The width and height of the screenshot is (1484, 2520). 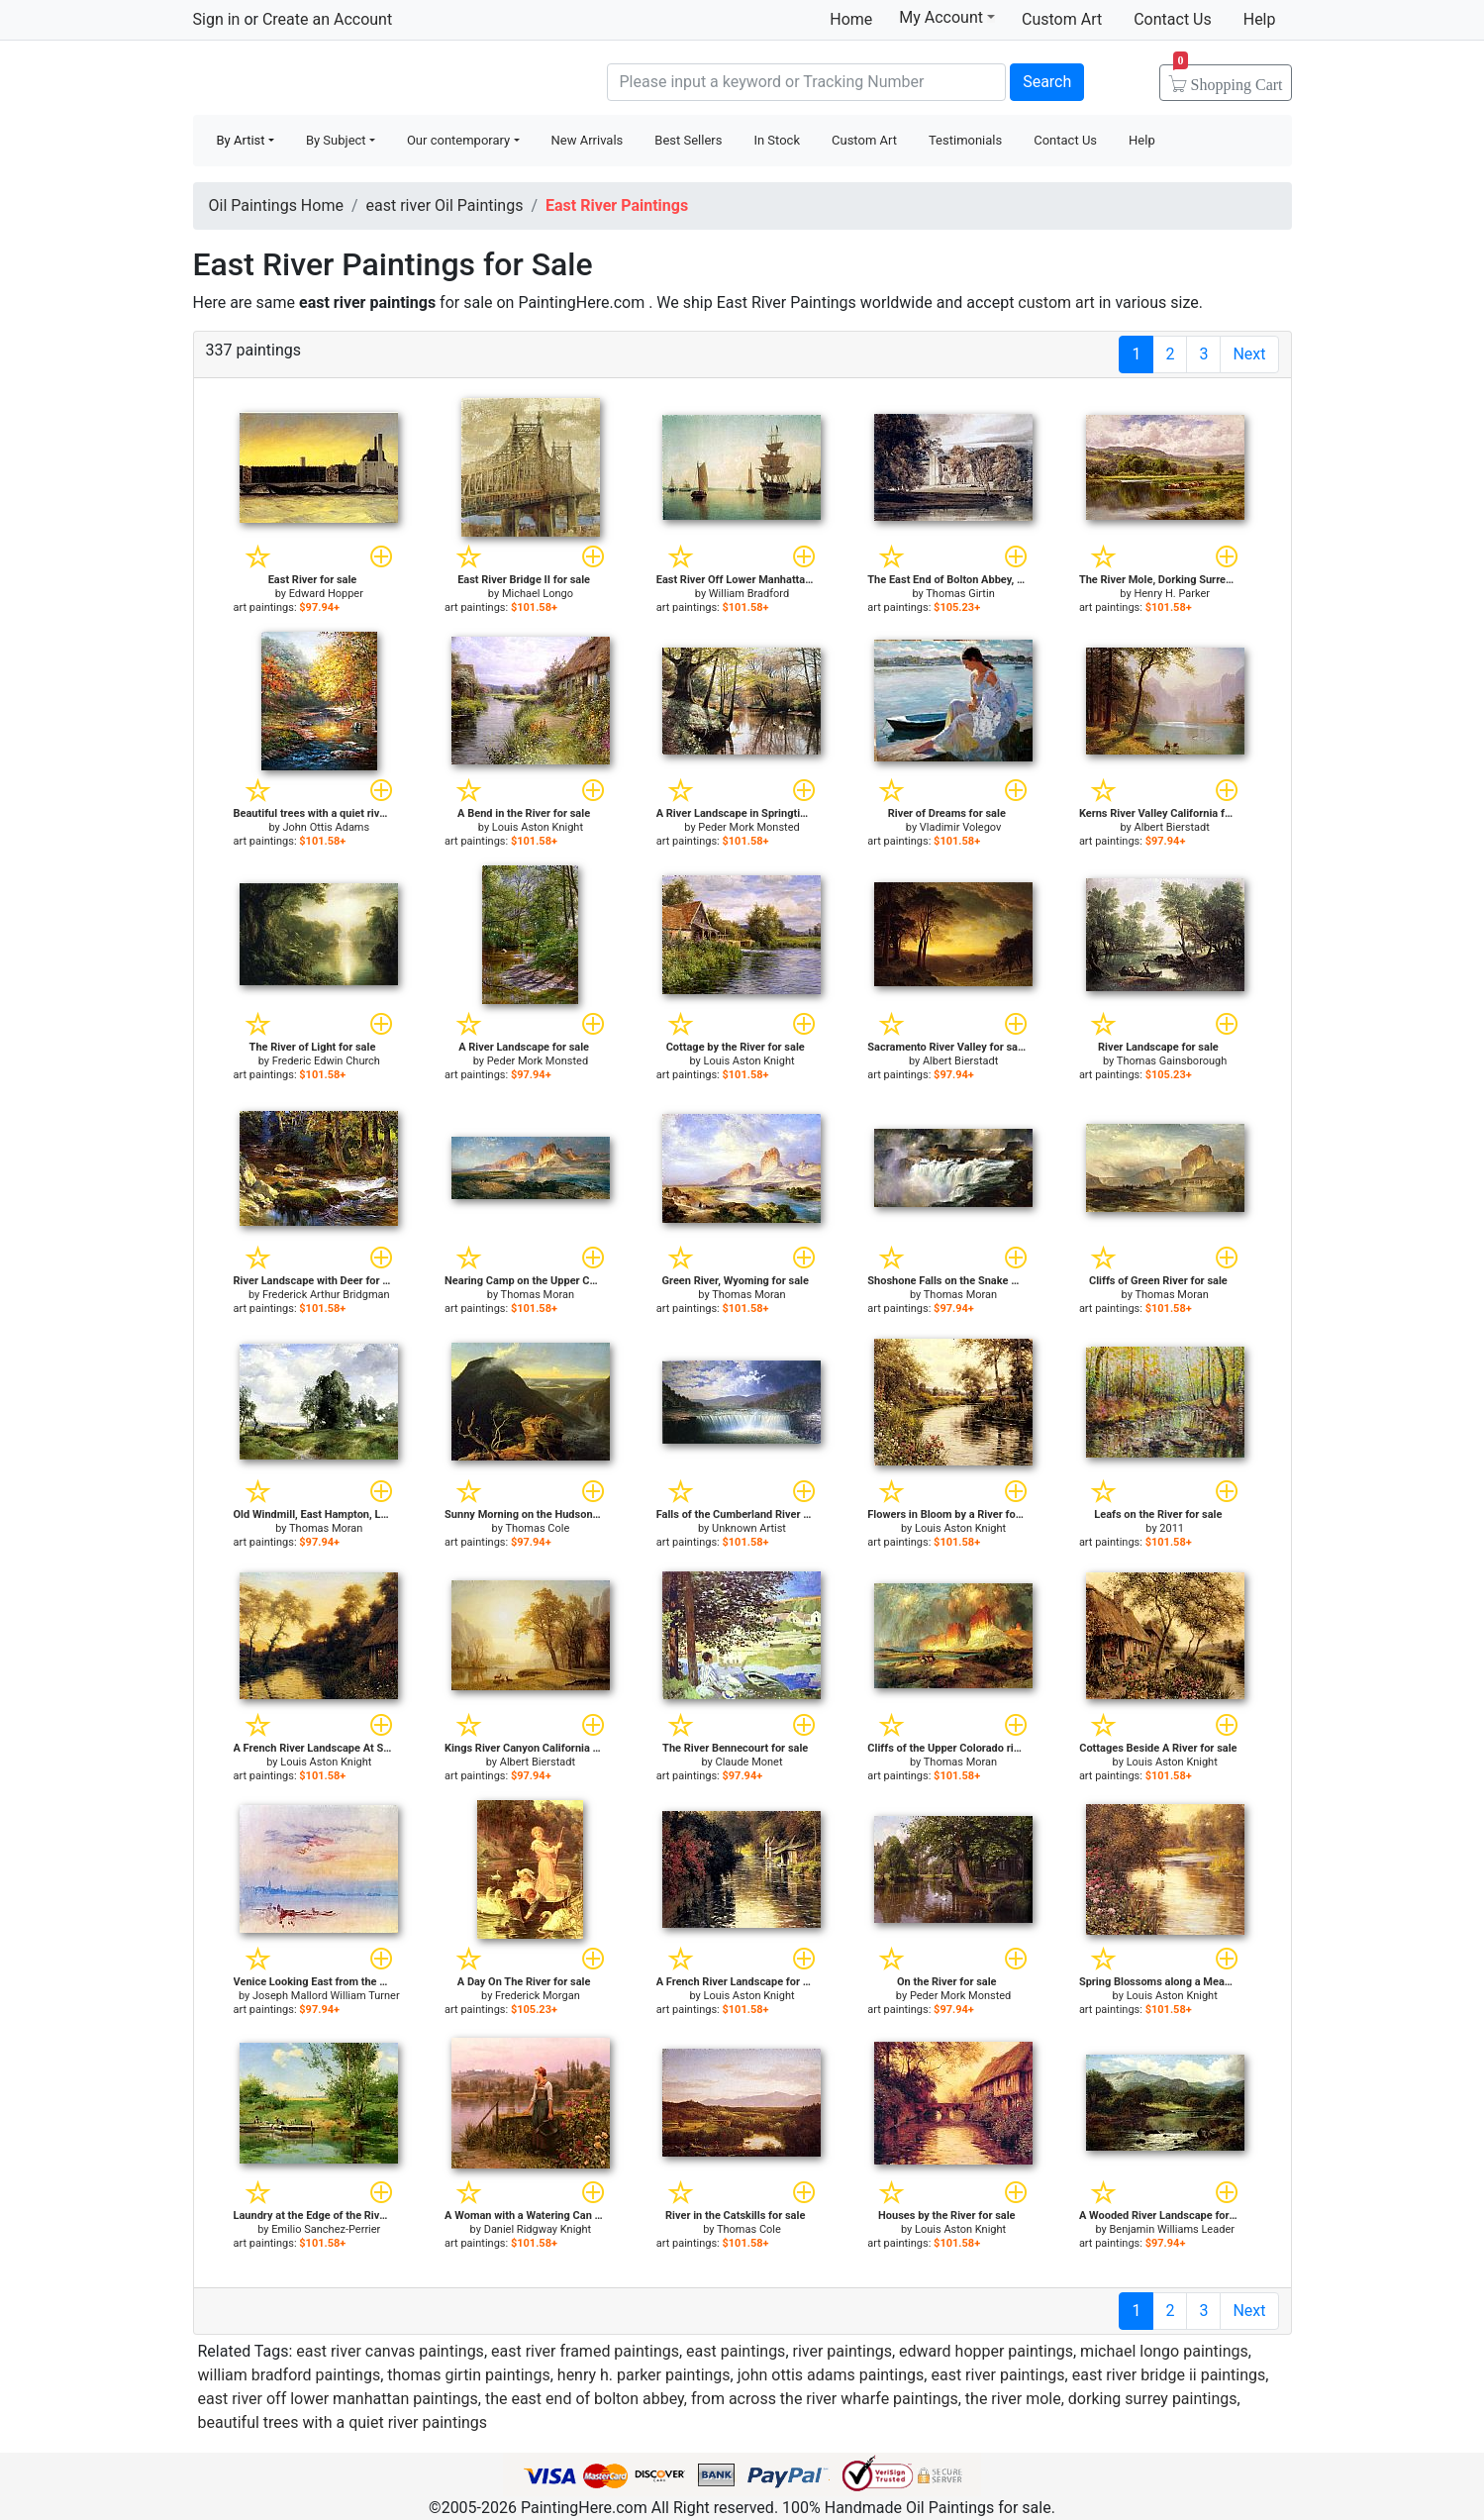 I want to click on Thomas Girtin, so click(x=960, y=593).